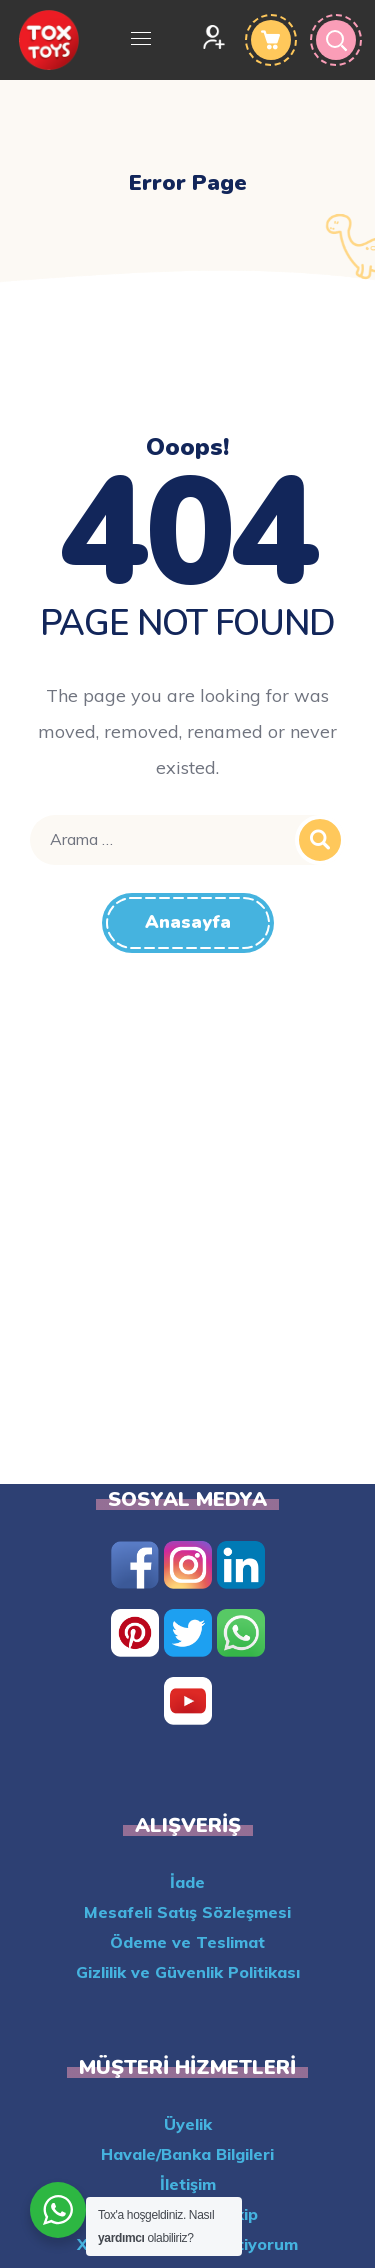 The image size is (375, 2268). What do you see at coordinates (187, 1882) in the screenshot?
I see `İade` at bounding box center [187, 1882].